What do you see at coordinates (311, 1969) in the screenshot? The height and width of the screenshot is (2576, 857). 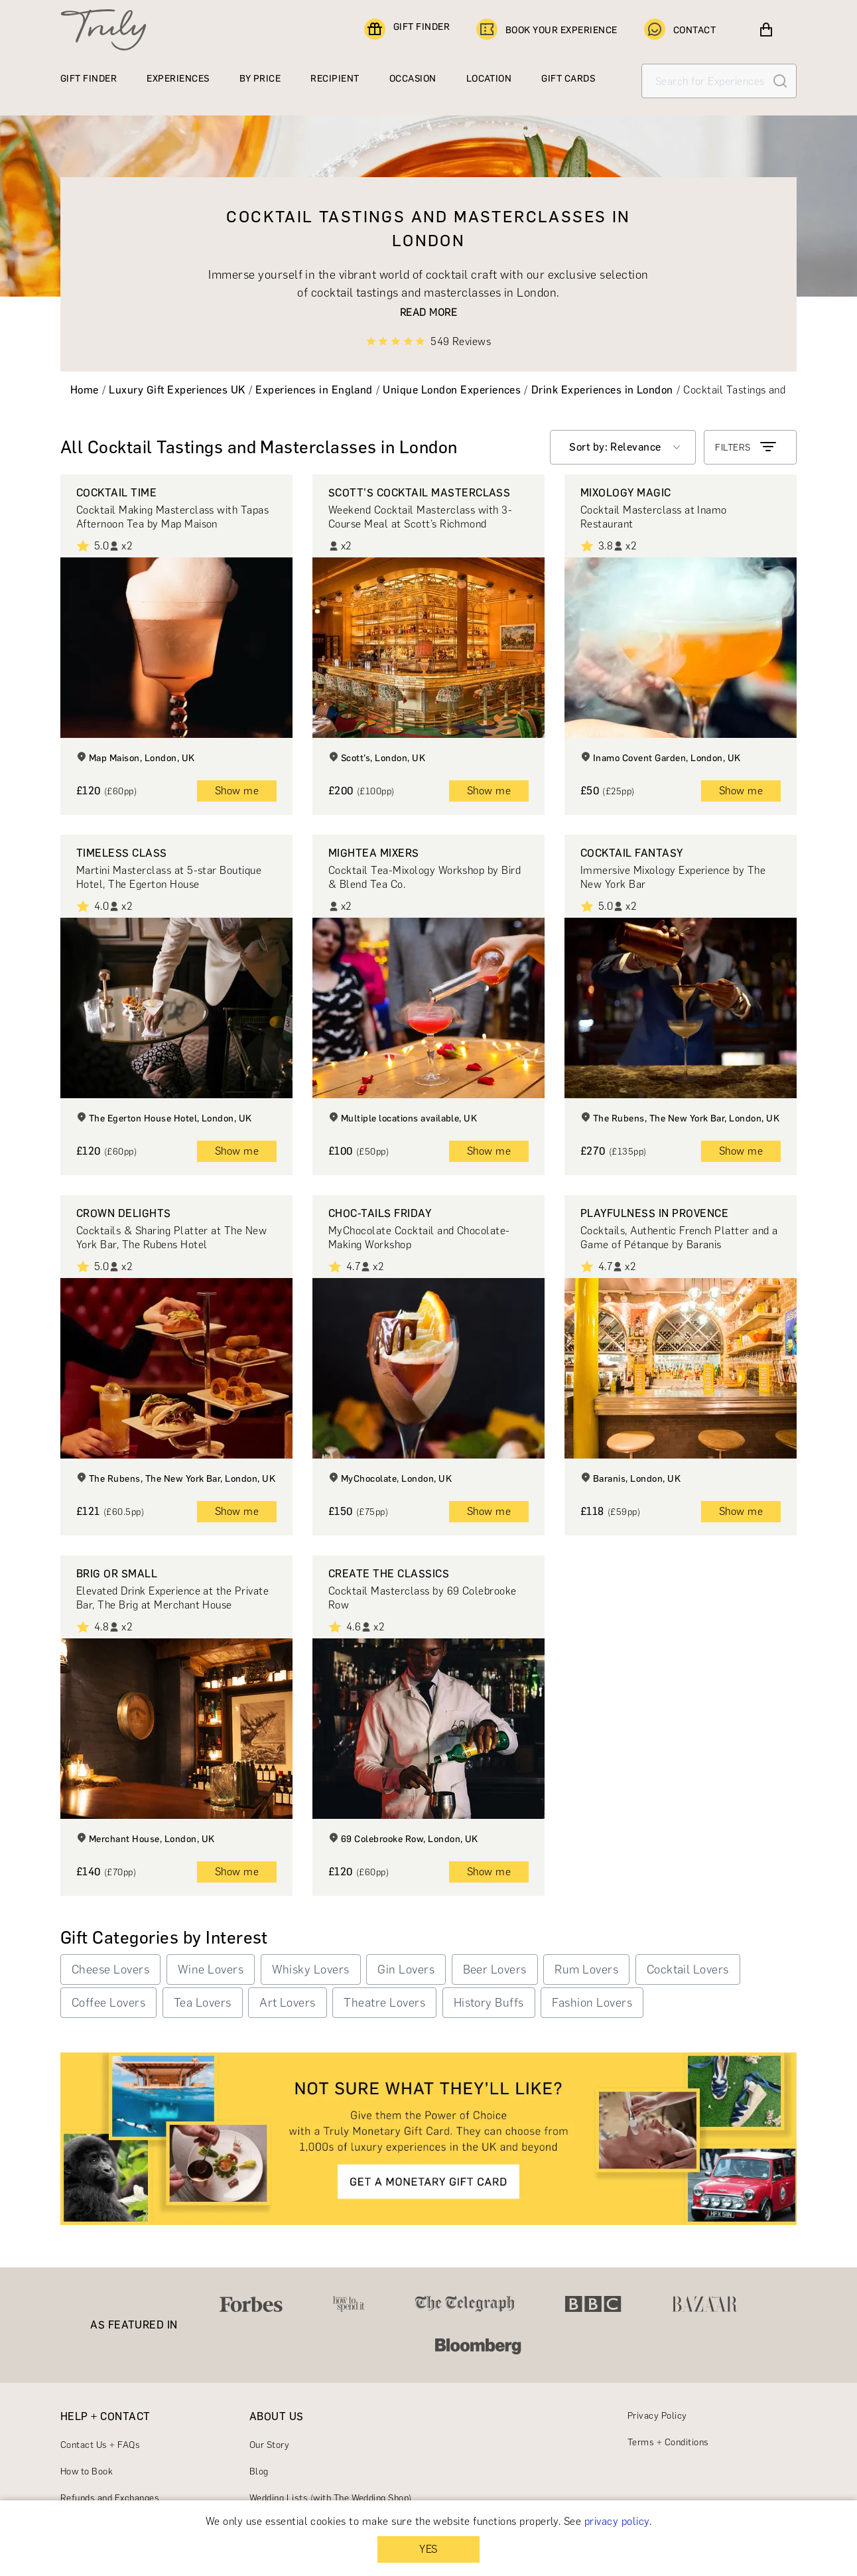 I see `Whisky Lovers [button]` at bounding box center [311, 1969].